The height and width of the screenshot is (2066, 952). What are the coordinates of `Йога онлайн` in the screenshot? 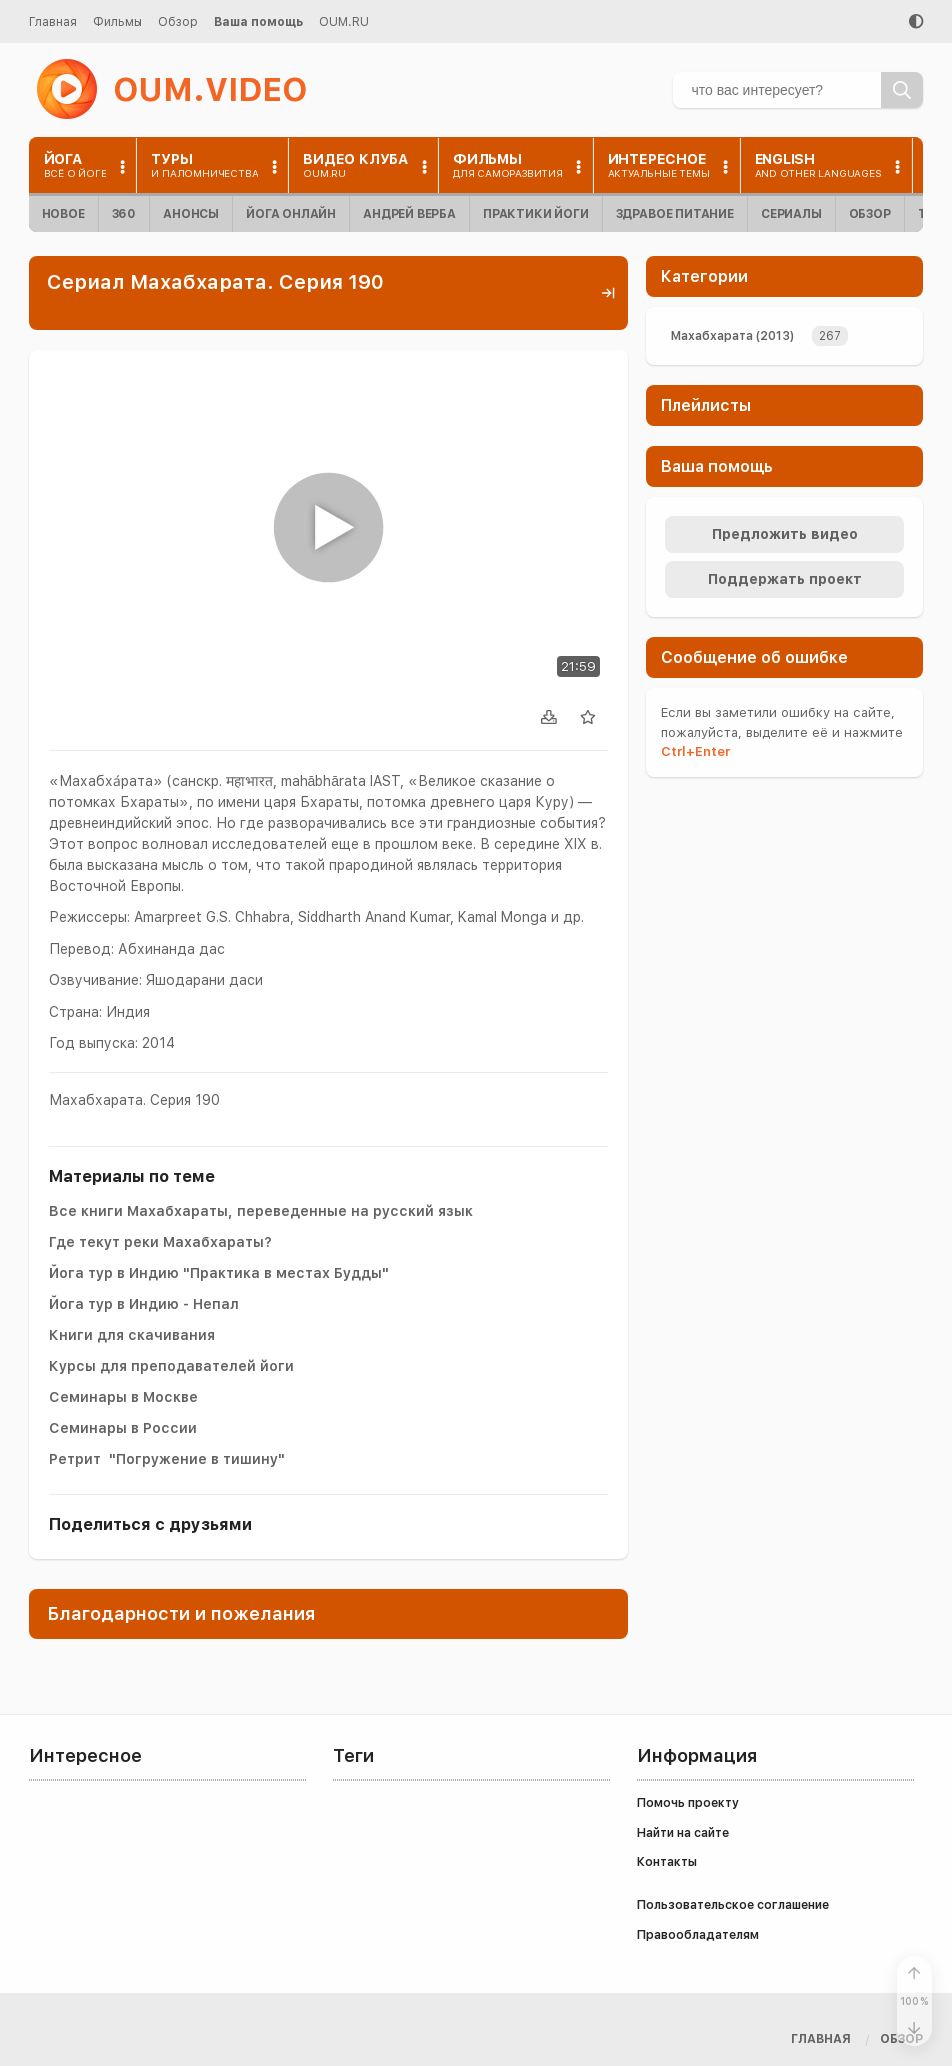 It's located at (291, 214).